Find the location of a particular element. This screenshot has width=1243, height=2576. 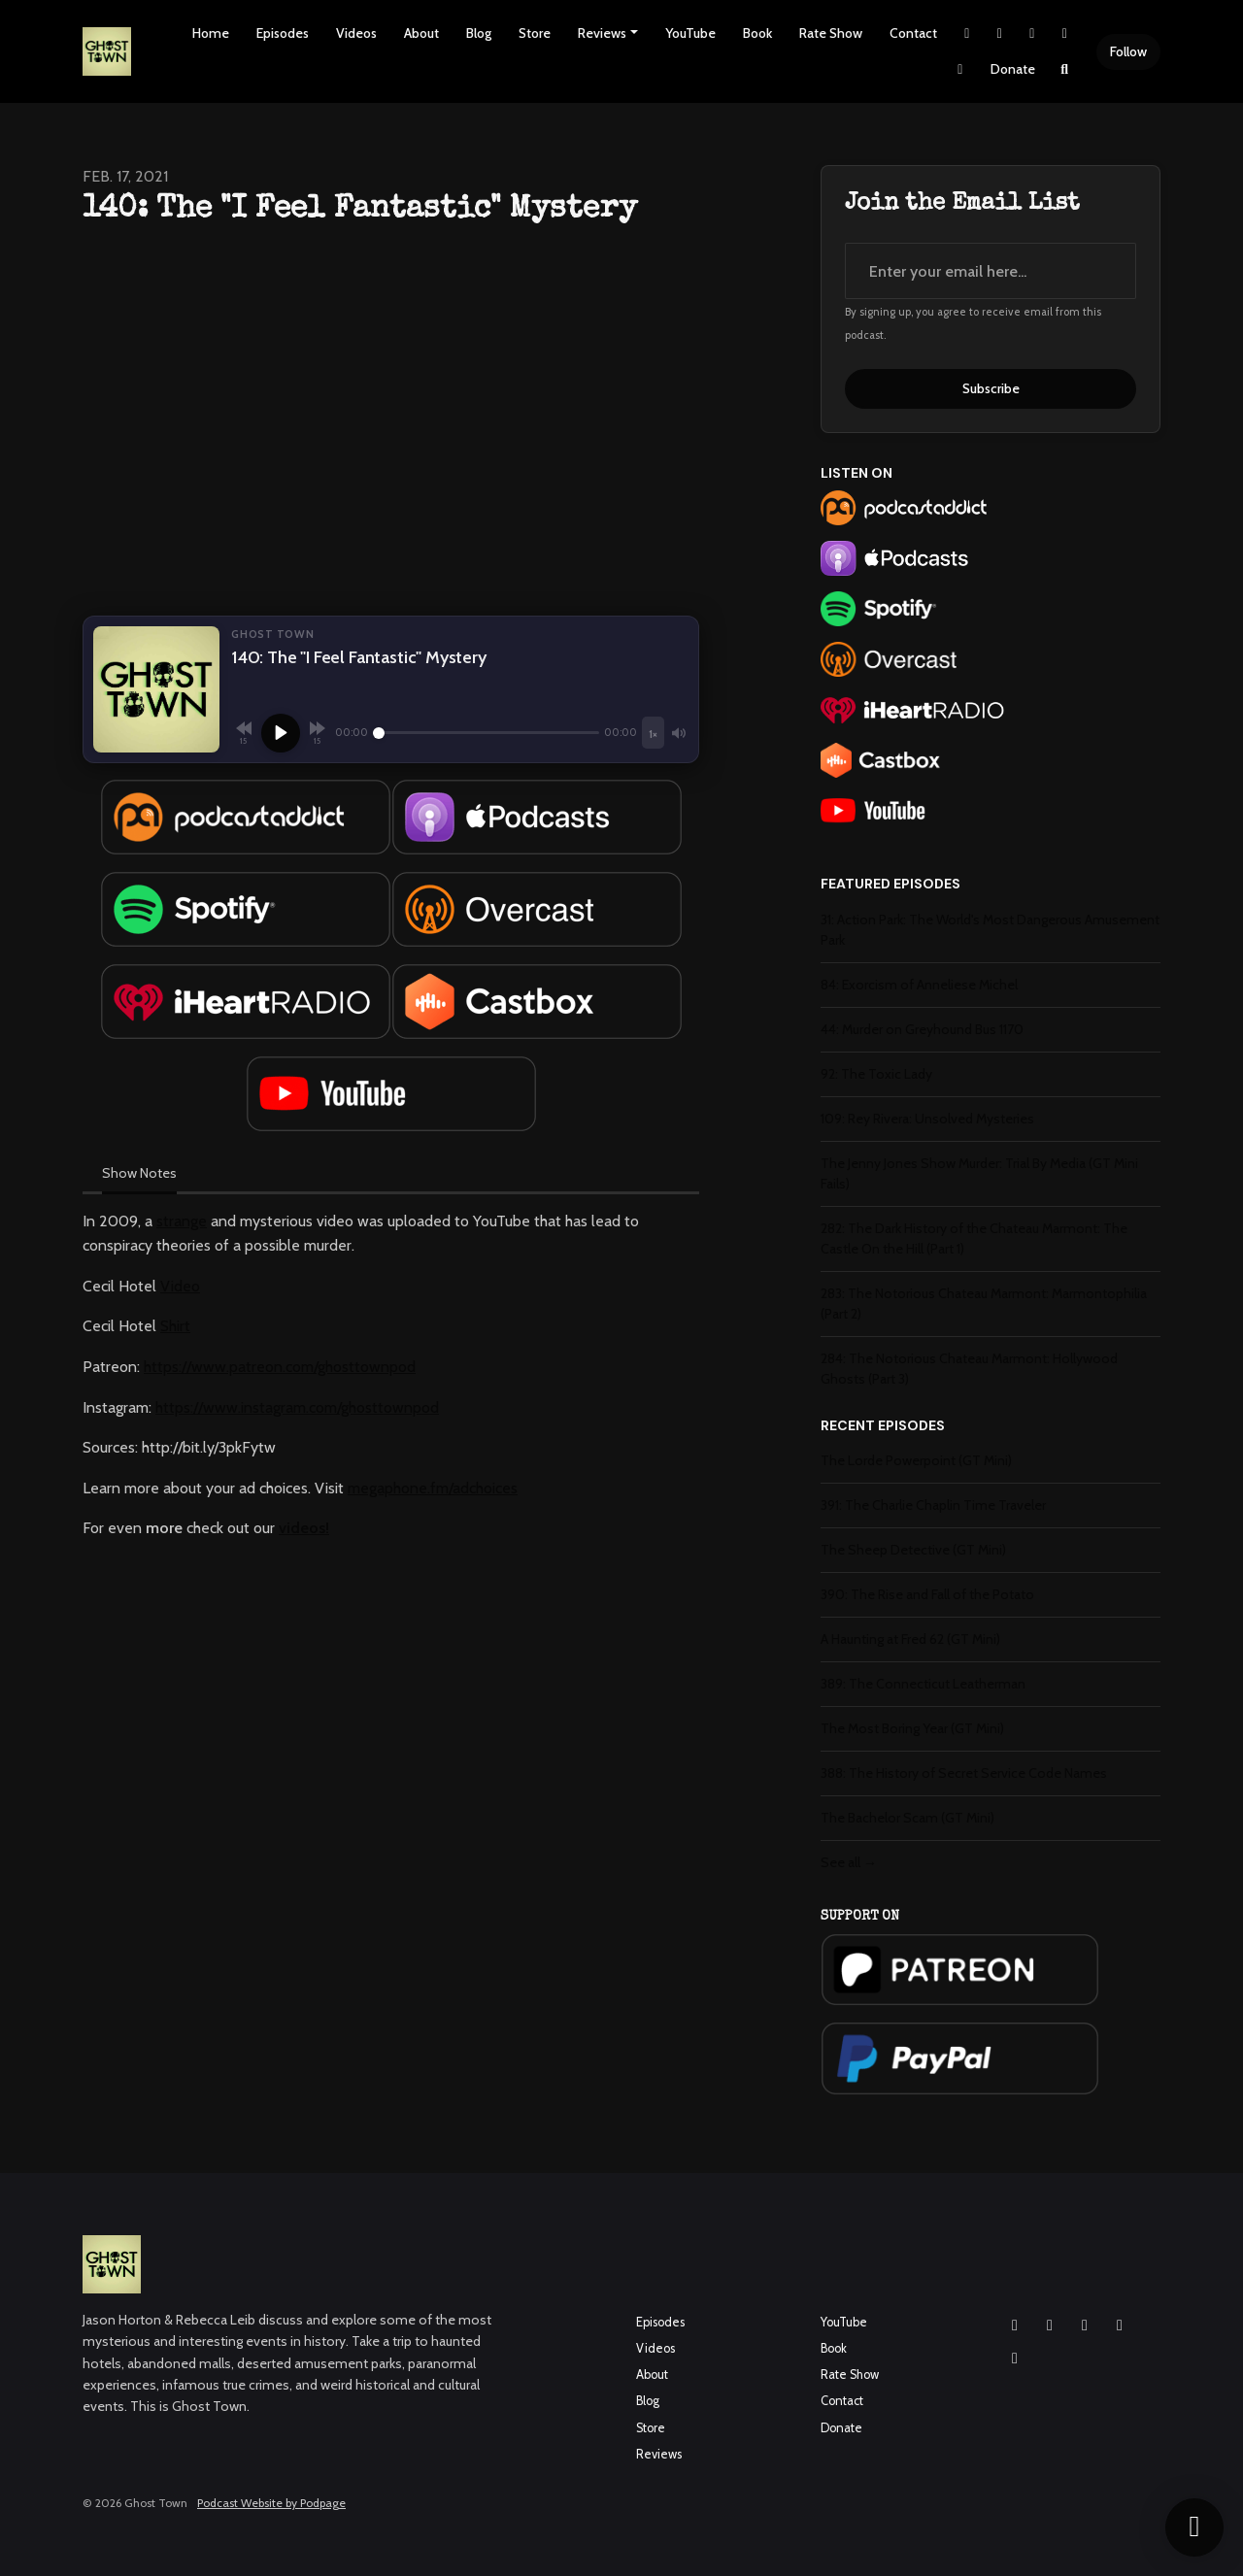

Show Notes [tab] is located at coordinates (139, 1173).